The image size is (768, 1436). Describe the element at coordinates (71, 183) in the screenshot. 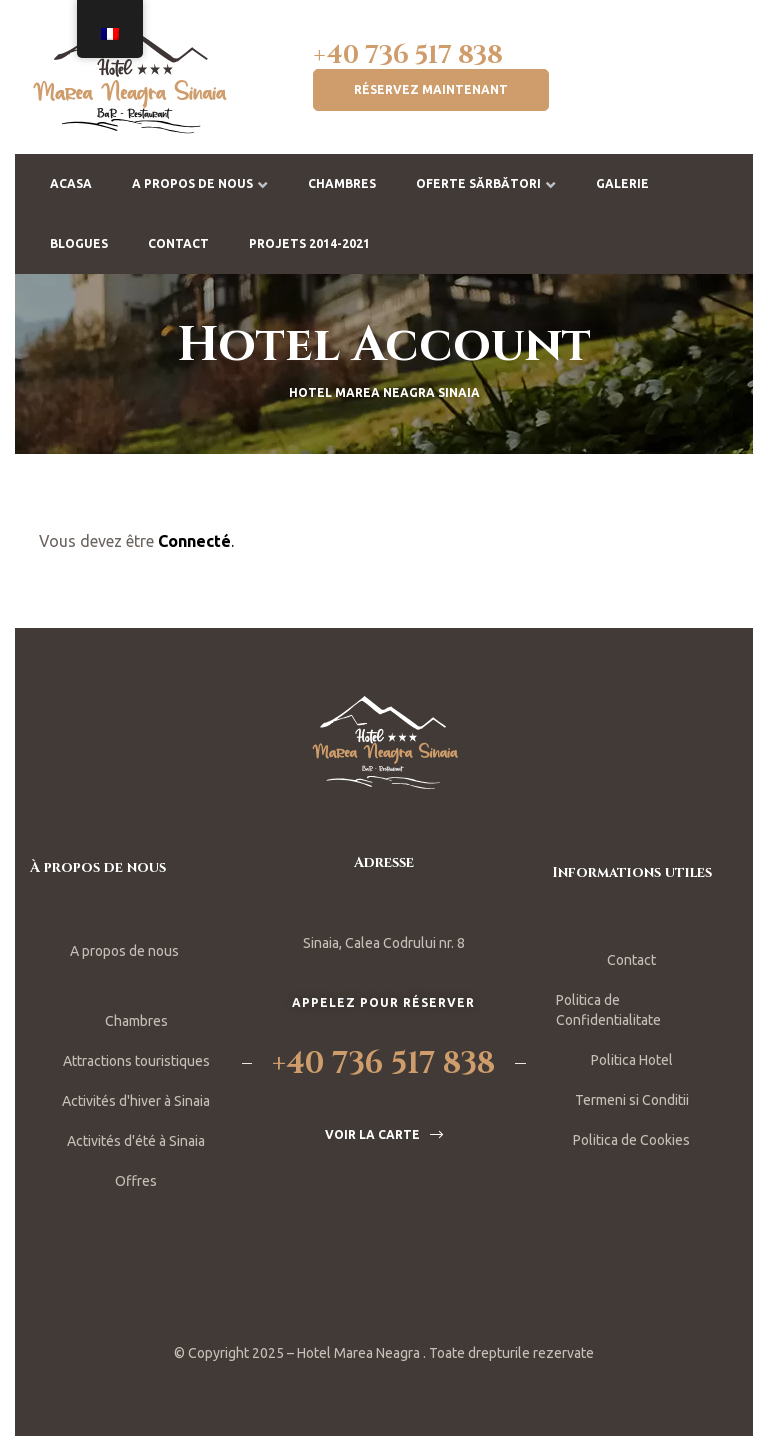

I see `Acasa` at that location.